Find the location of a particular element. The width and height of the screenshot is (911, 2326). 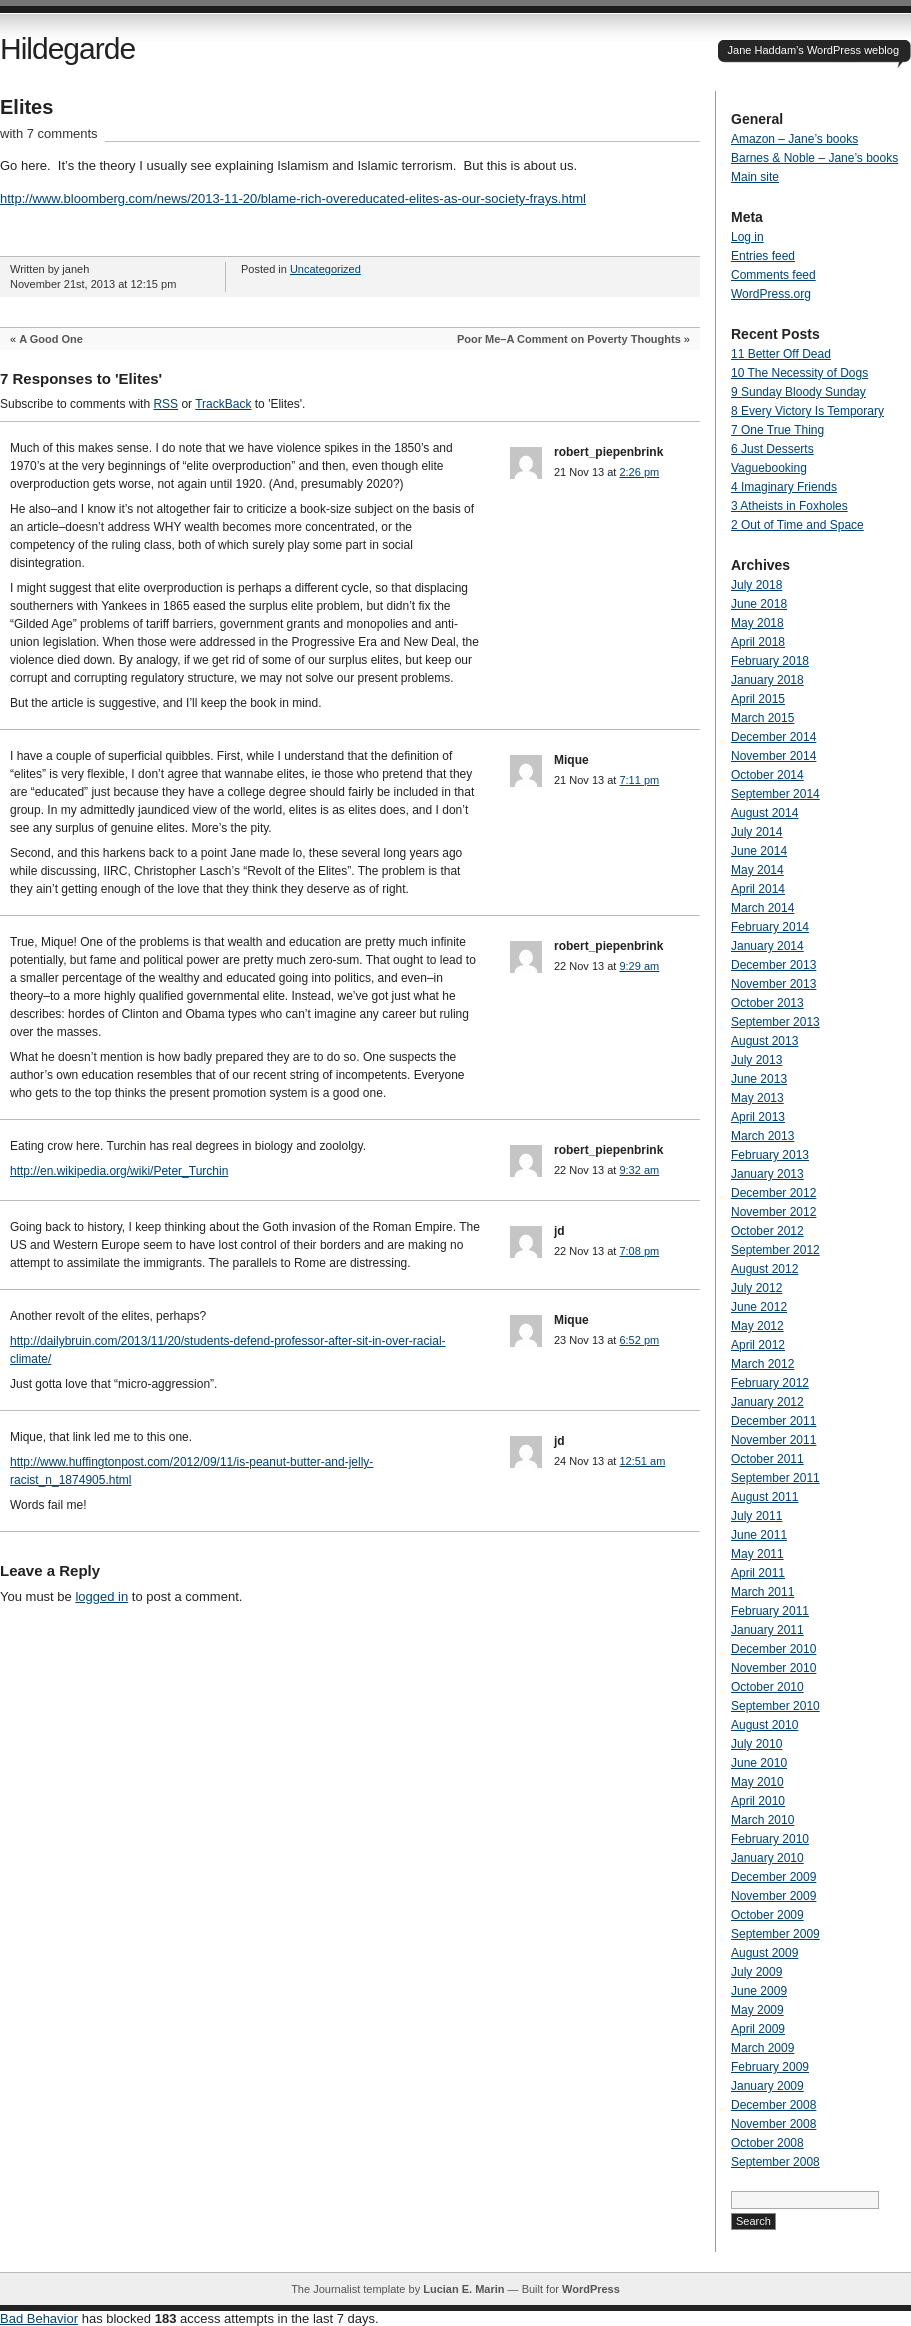

November 2010 is located at coordinates (773, 1668).